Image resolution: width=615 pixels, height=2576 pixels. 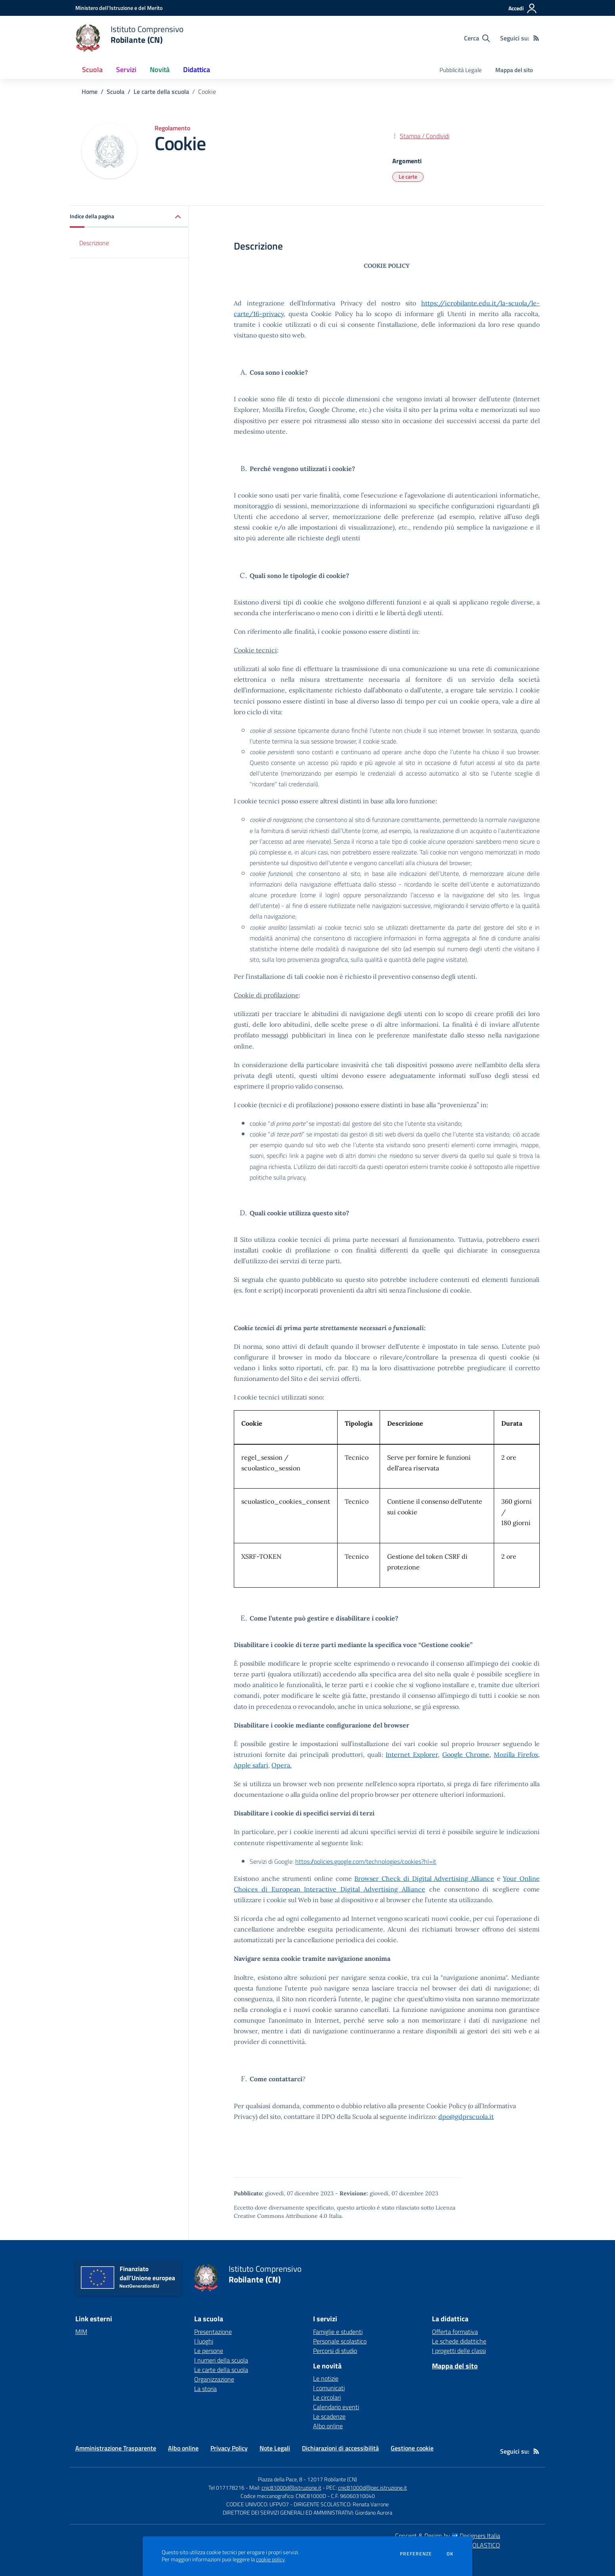 I want to click on Percorsi di studio, so click(x=335, y=2350).